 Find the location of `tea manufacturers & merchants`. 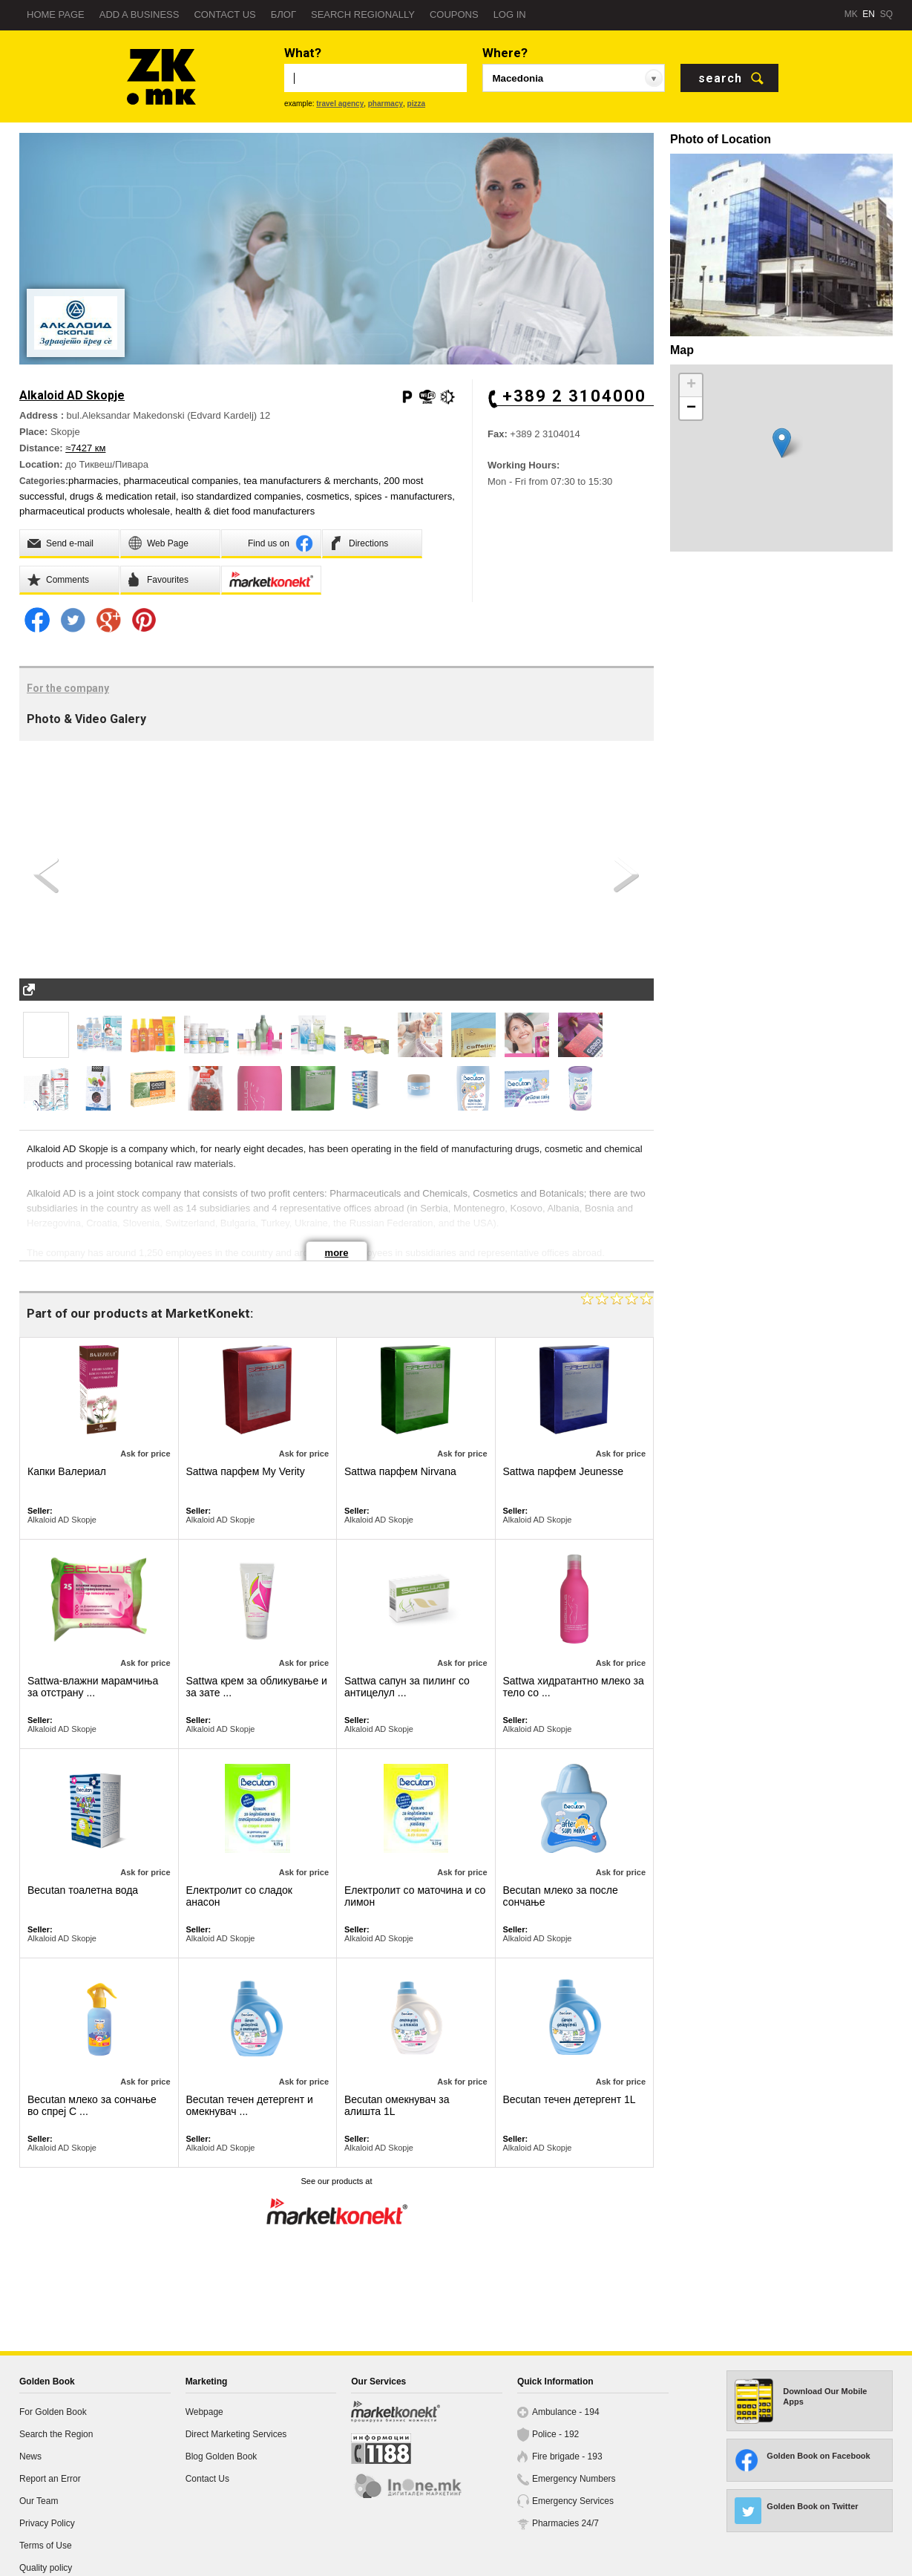

tea manufacturers & merchants is located at coordinates (310, 480).